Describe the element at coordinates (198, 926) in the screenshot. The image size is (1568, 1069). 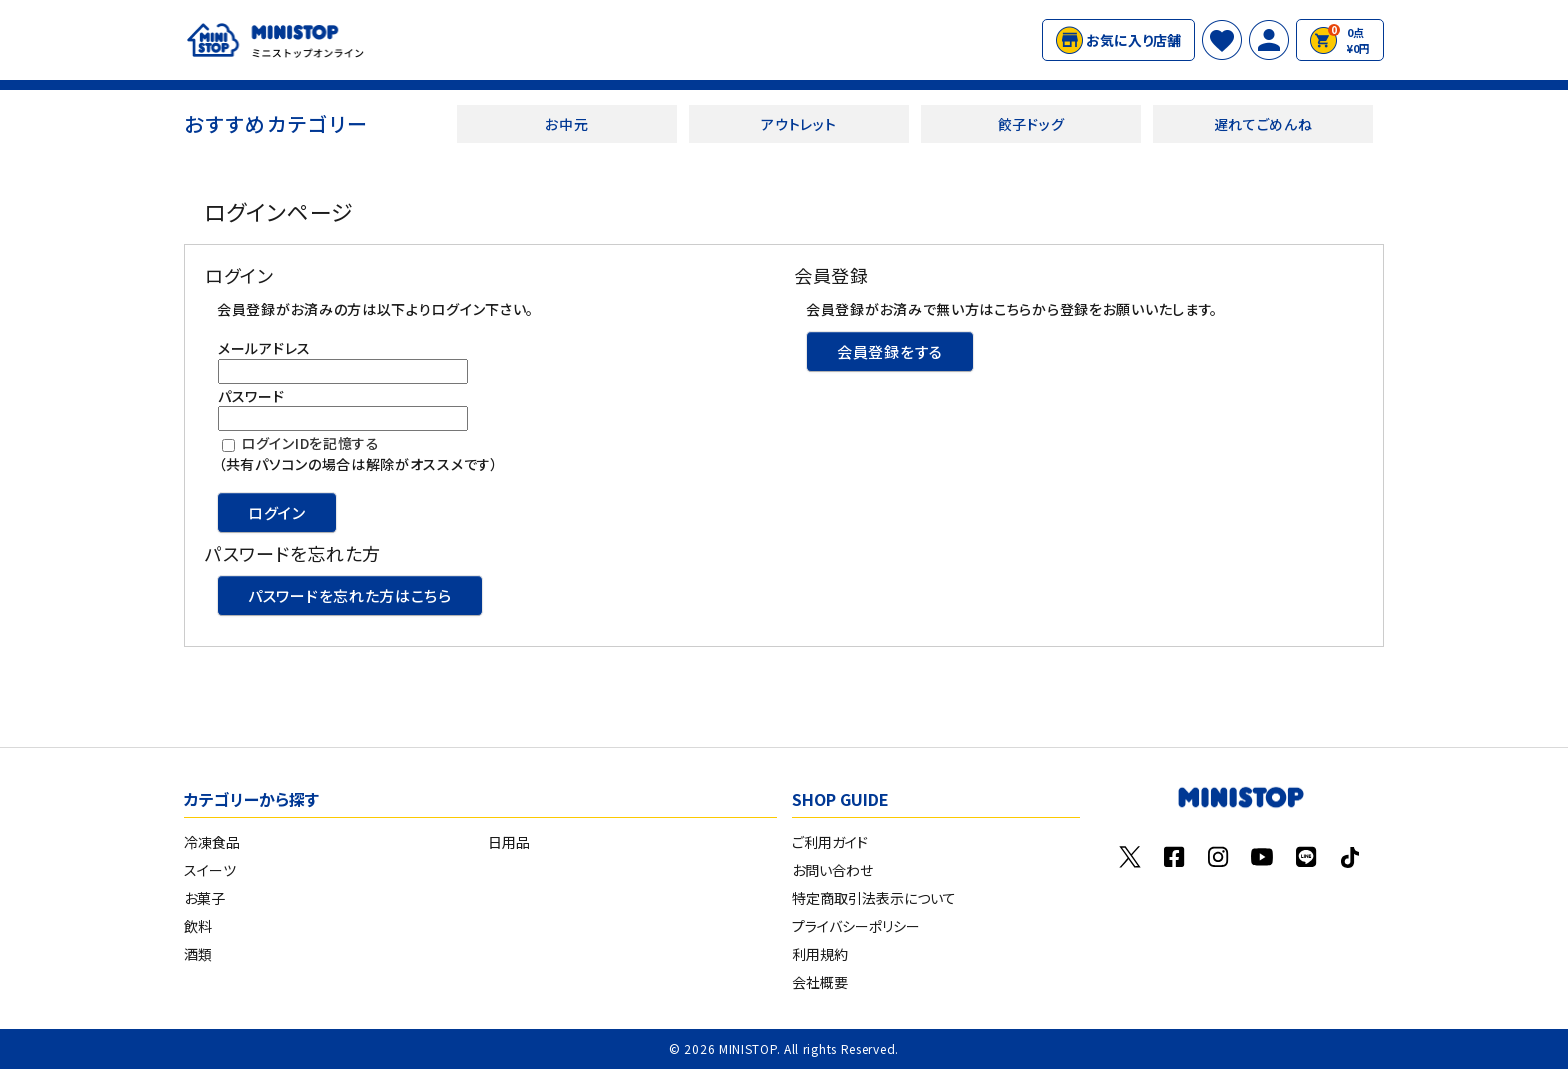
I see `飲料` at that location.